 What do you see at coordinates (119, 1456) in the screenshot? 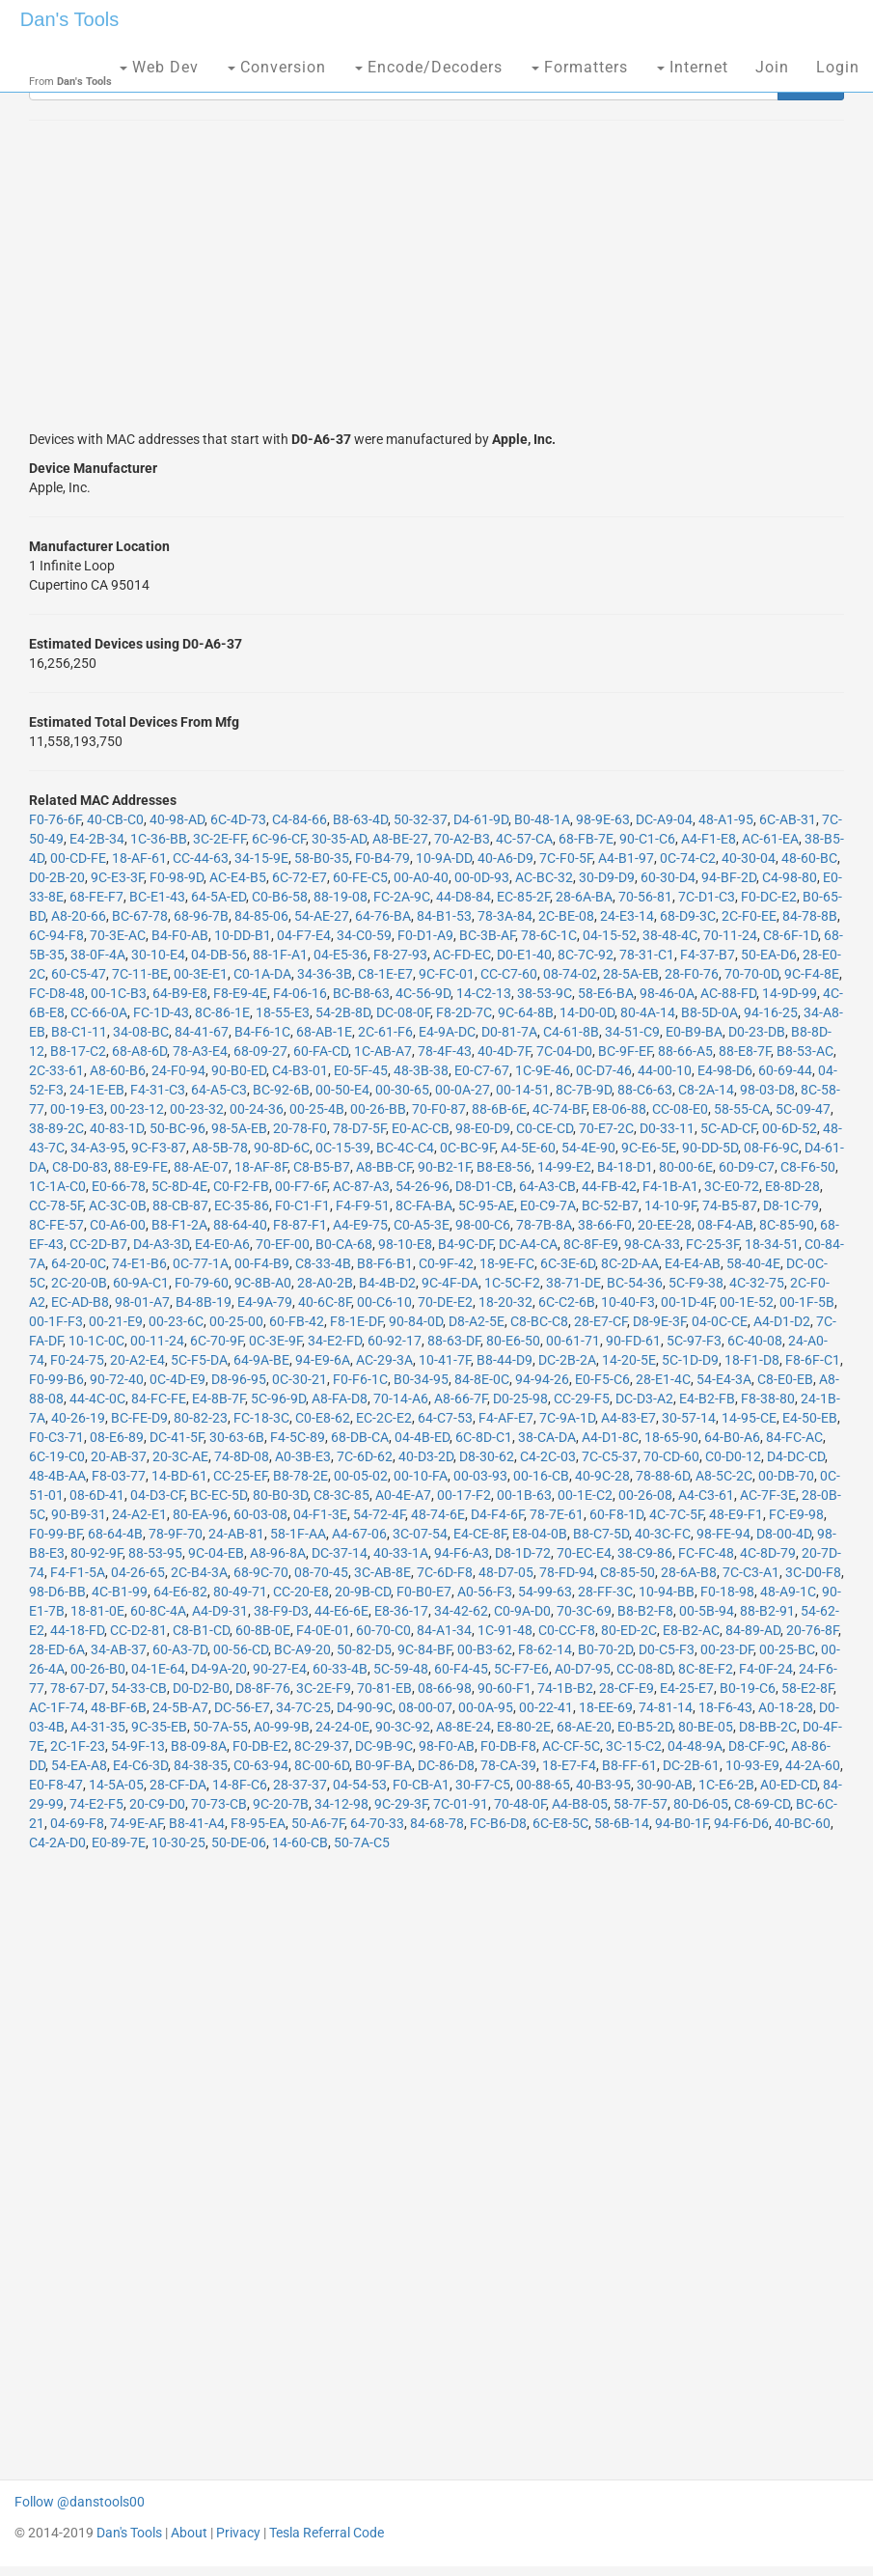
I see `20-AB-37` at bounding box center [119, 1456].